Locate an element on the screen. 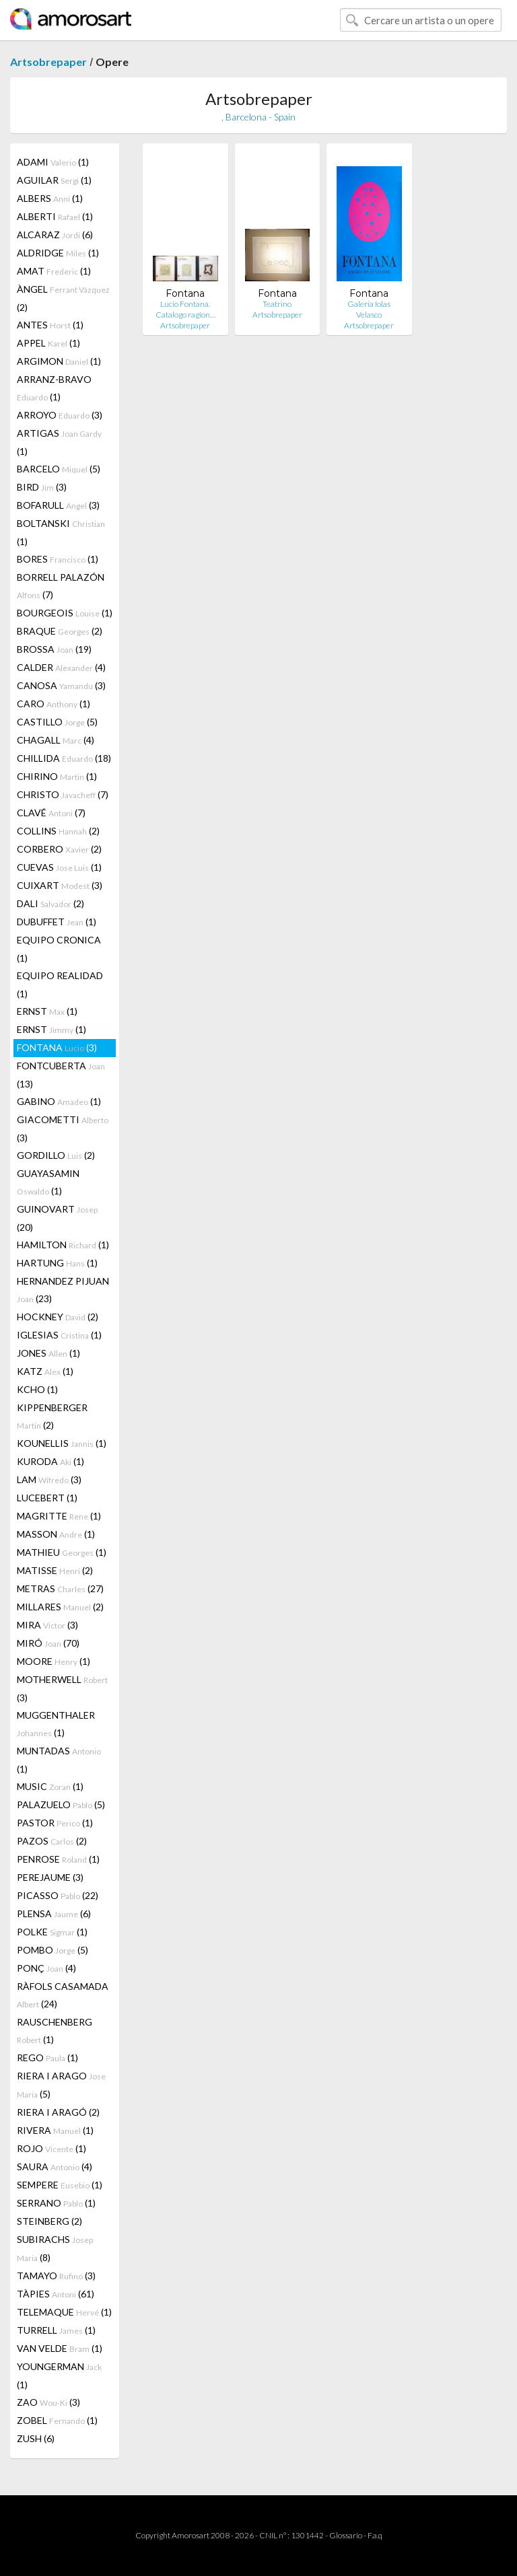  BORRELL PALAZÓN (7) is located at coordinates (60, 585).